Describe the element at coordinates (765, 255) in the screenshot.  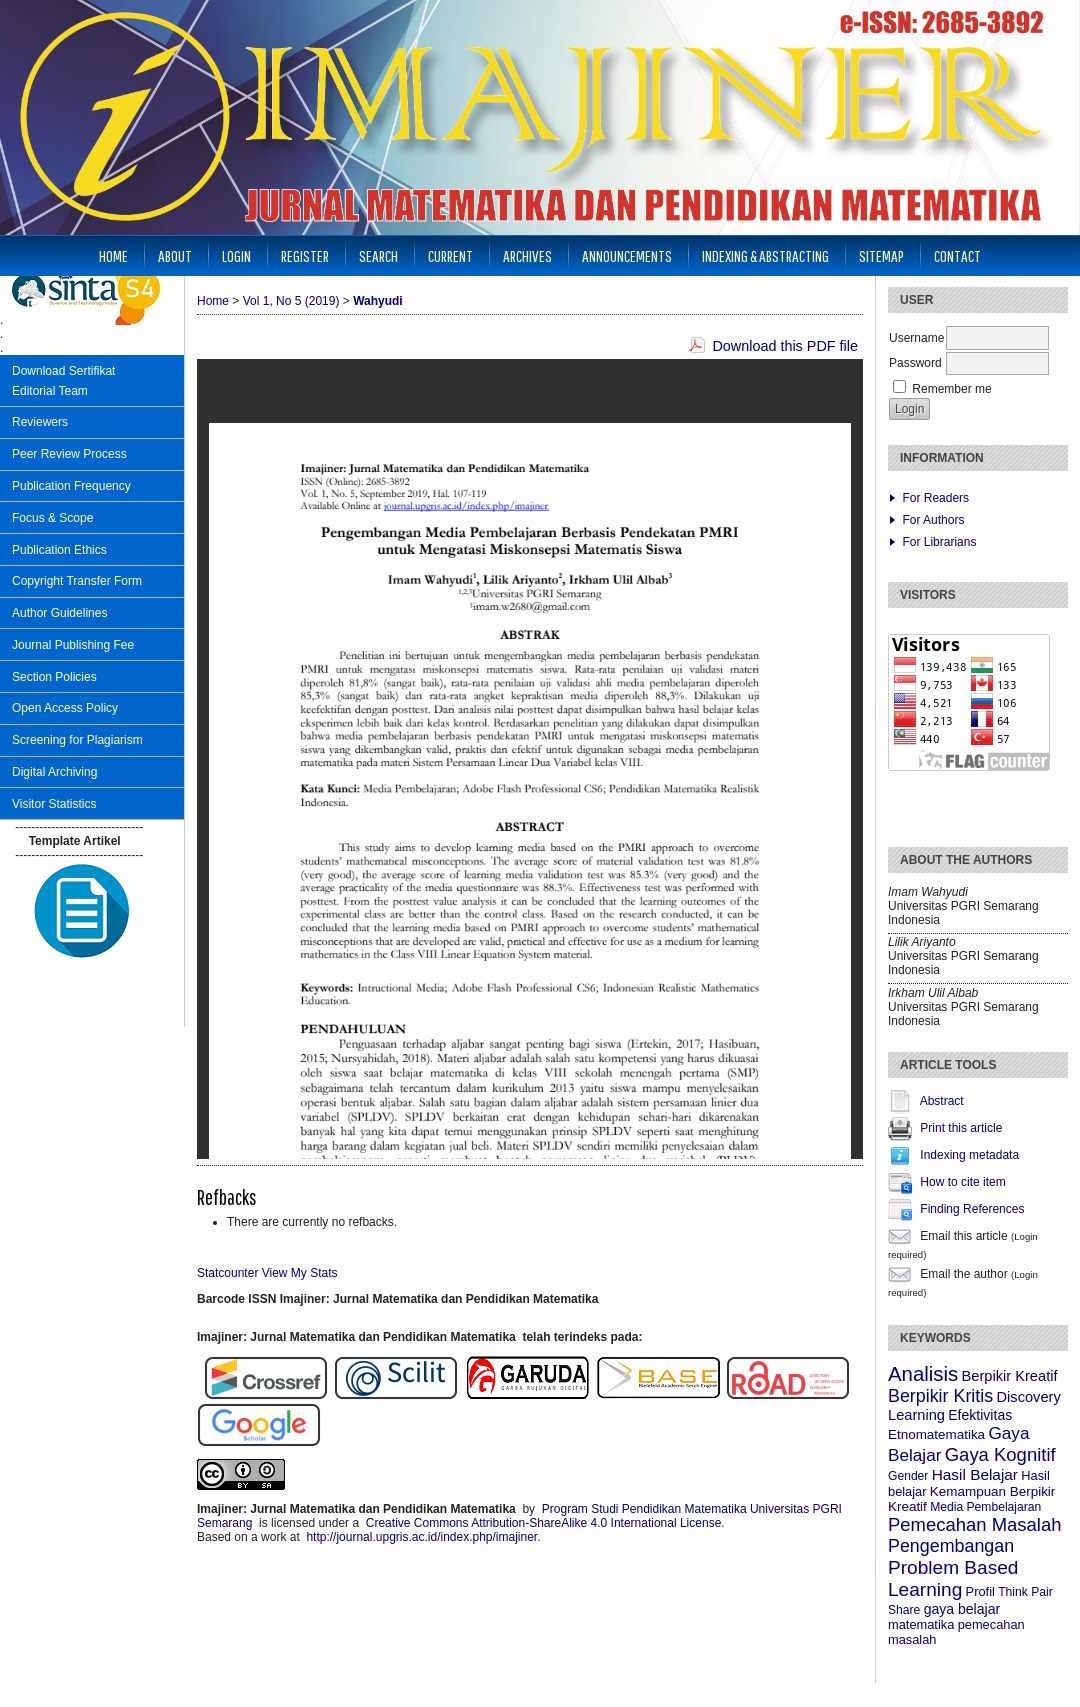
I see `Indexing & Abstracting` at that location.